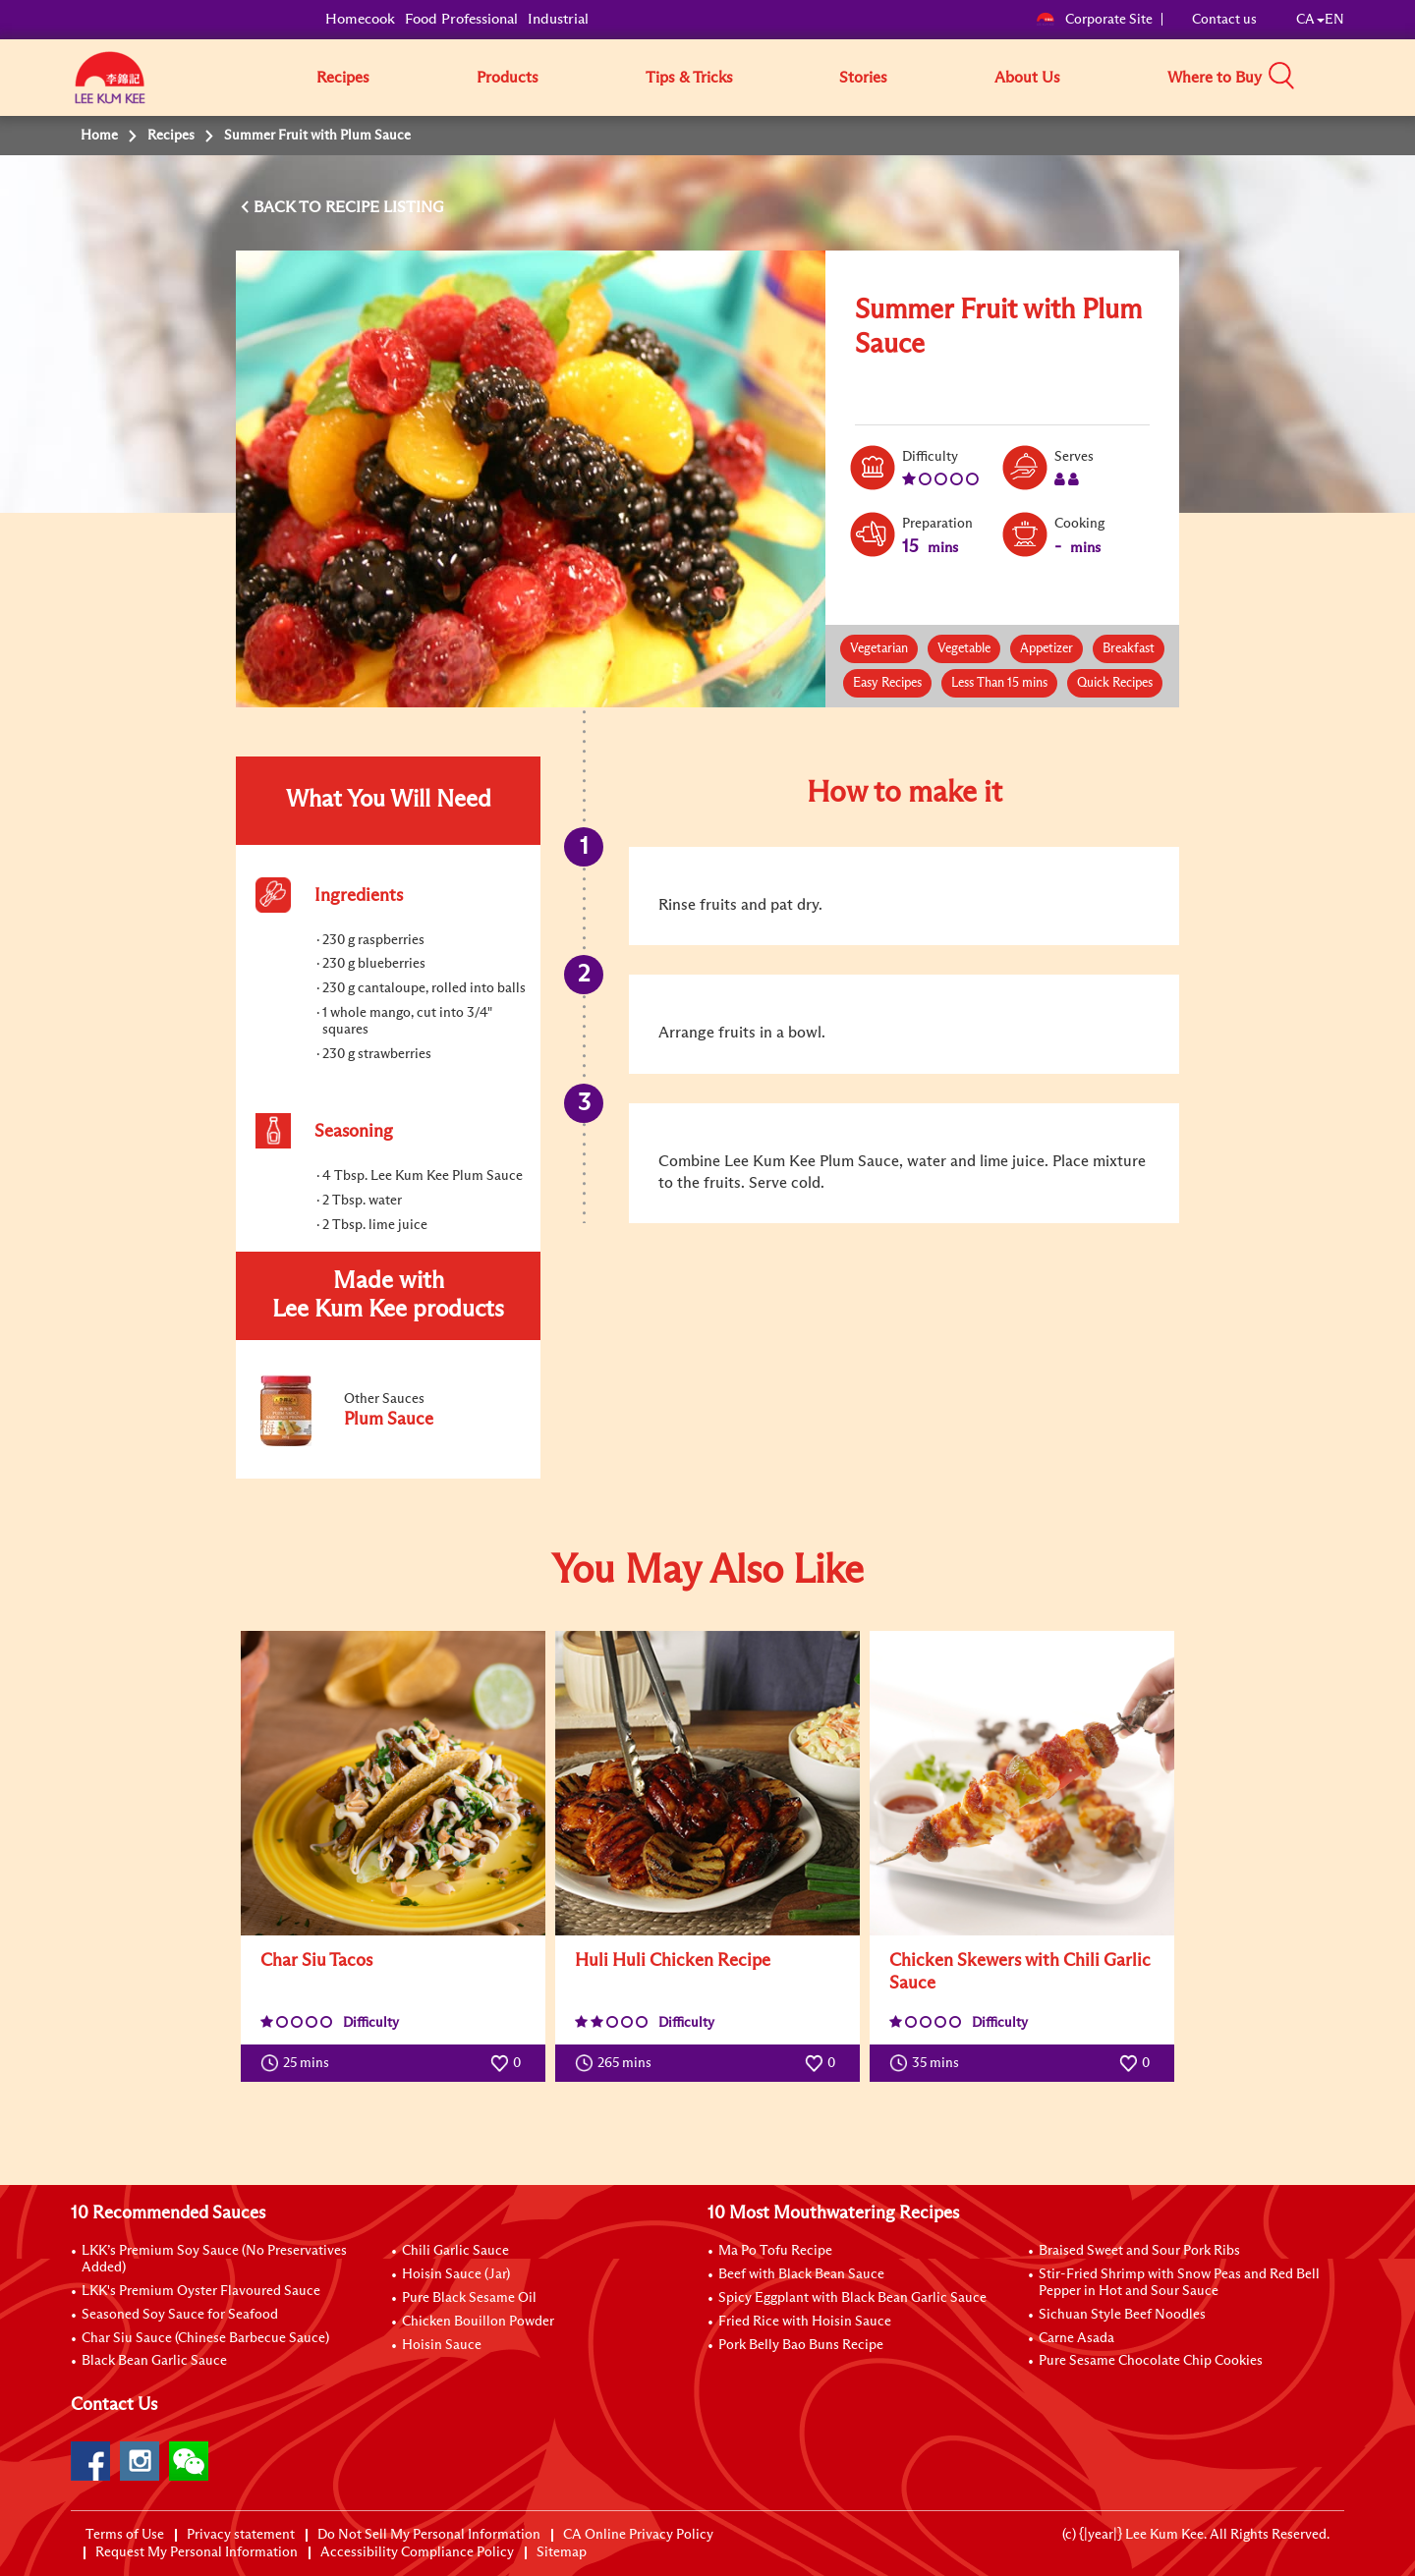 The height and width of the screenshot is (2576, 1415). Describe the element at coordinates (461, 19) in the screenshot. I see `Food Professional` at that location.